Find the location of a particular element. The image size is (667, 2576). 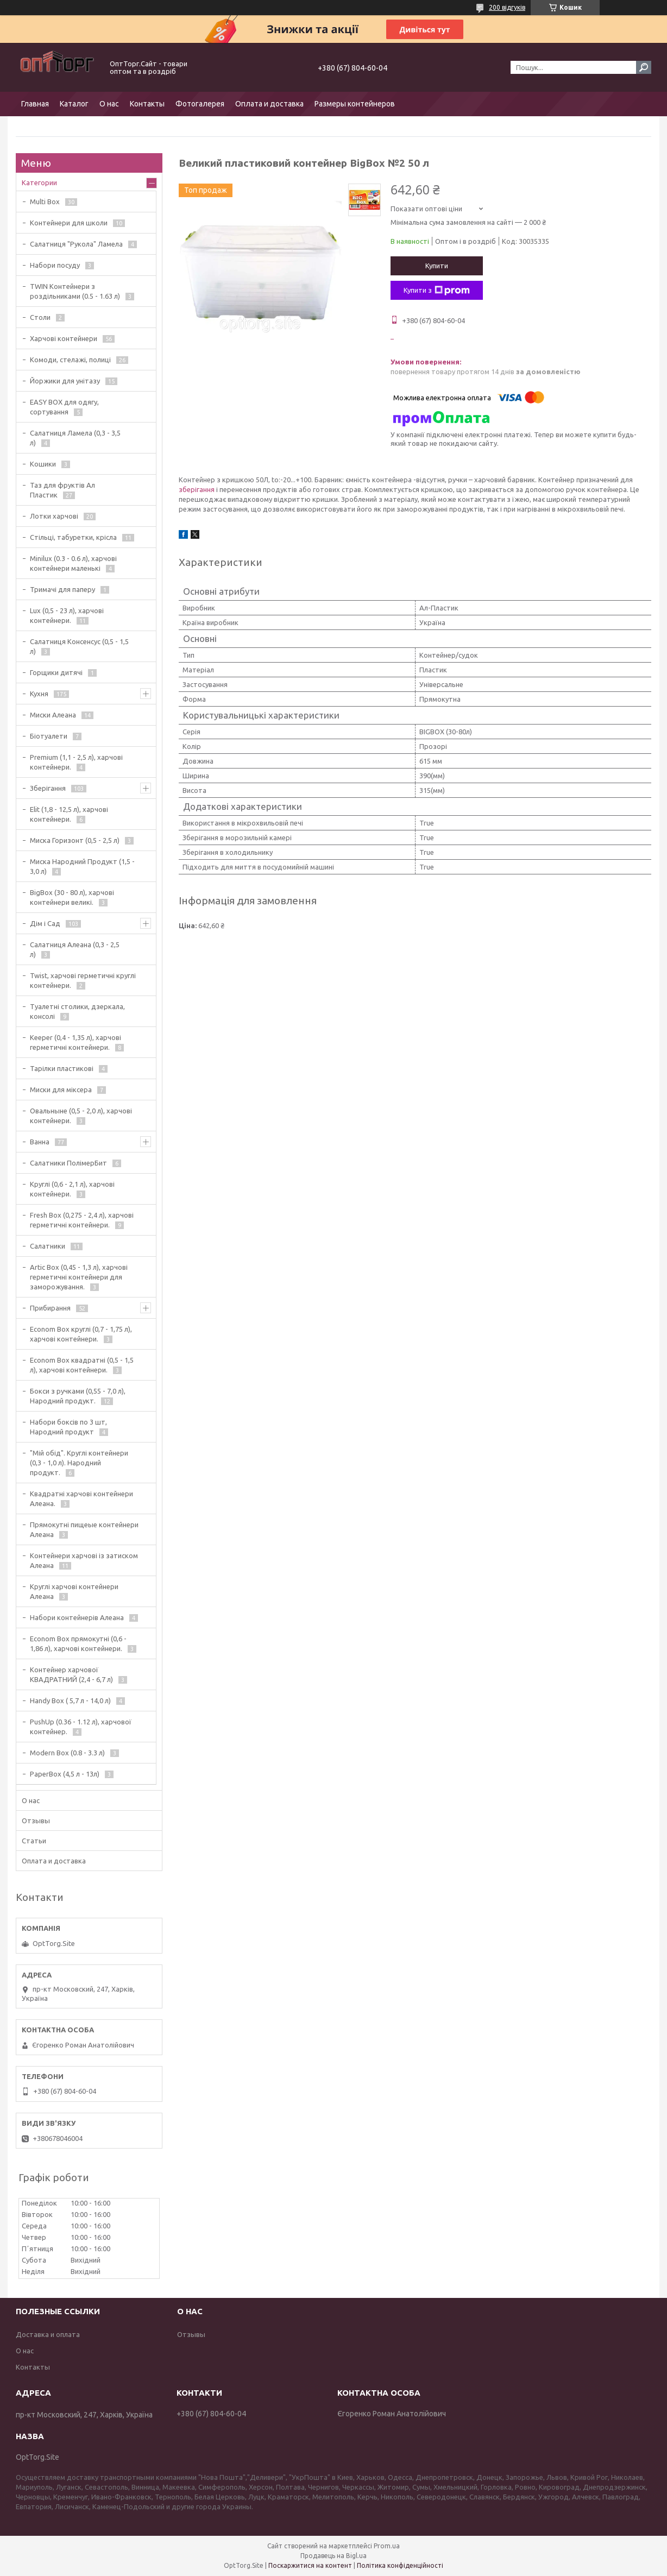

Лотки харчові is located at coordinates (54, 516).